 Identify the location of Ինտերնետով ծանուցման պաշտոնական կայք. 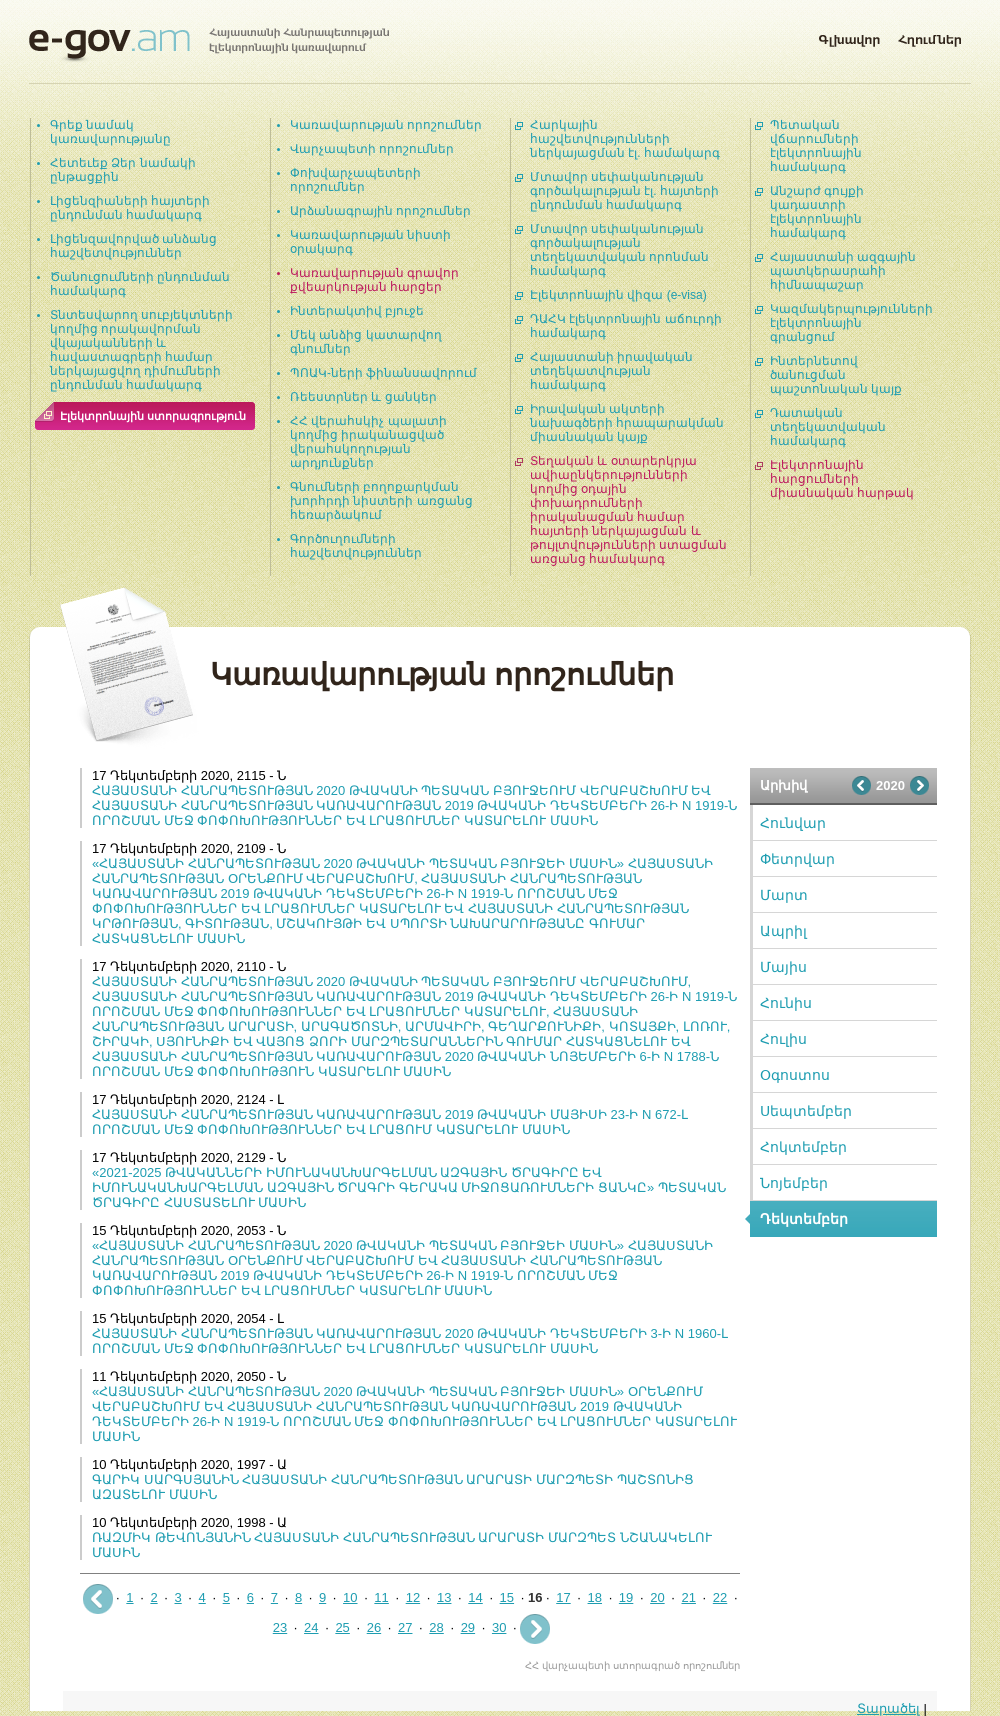
(836, 375).